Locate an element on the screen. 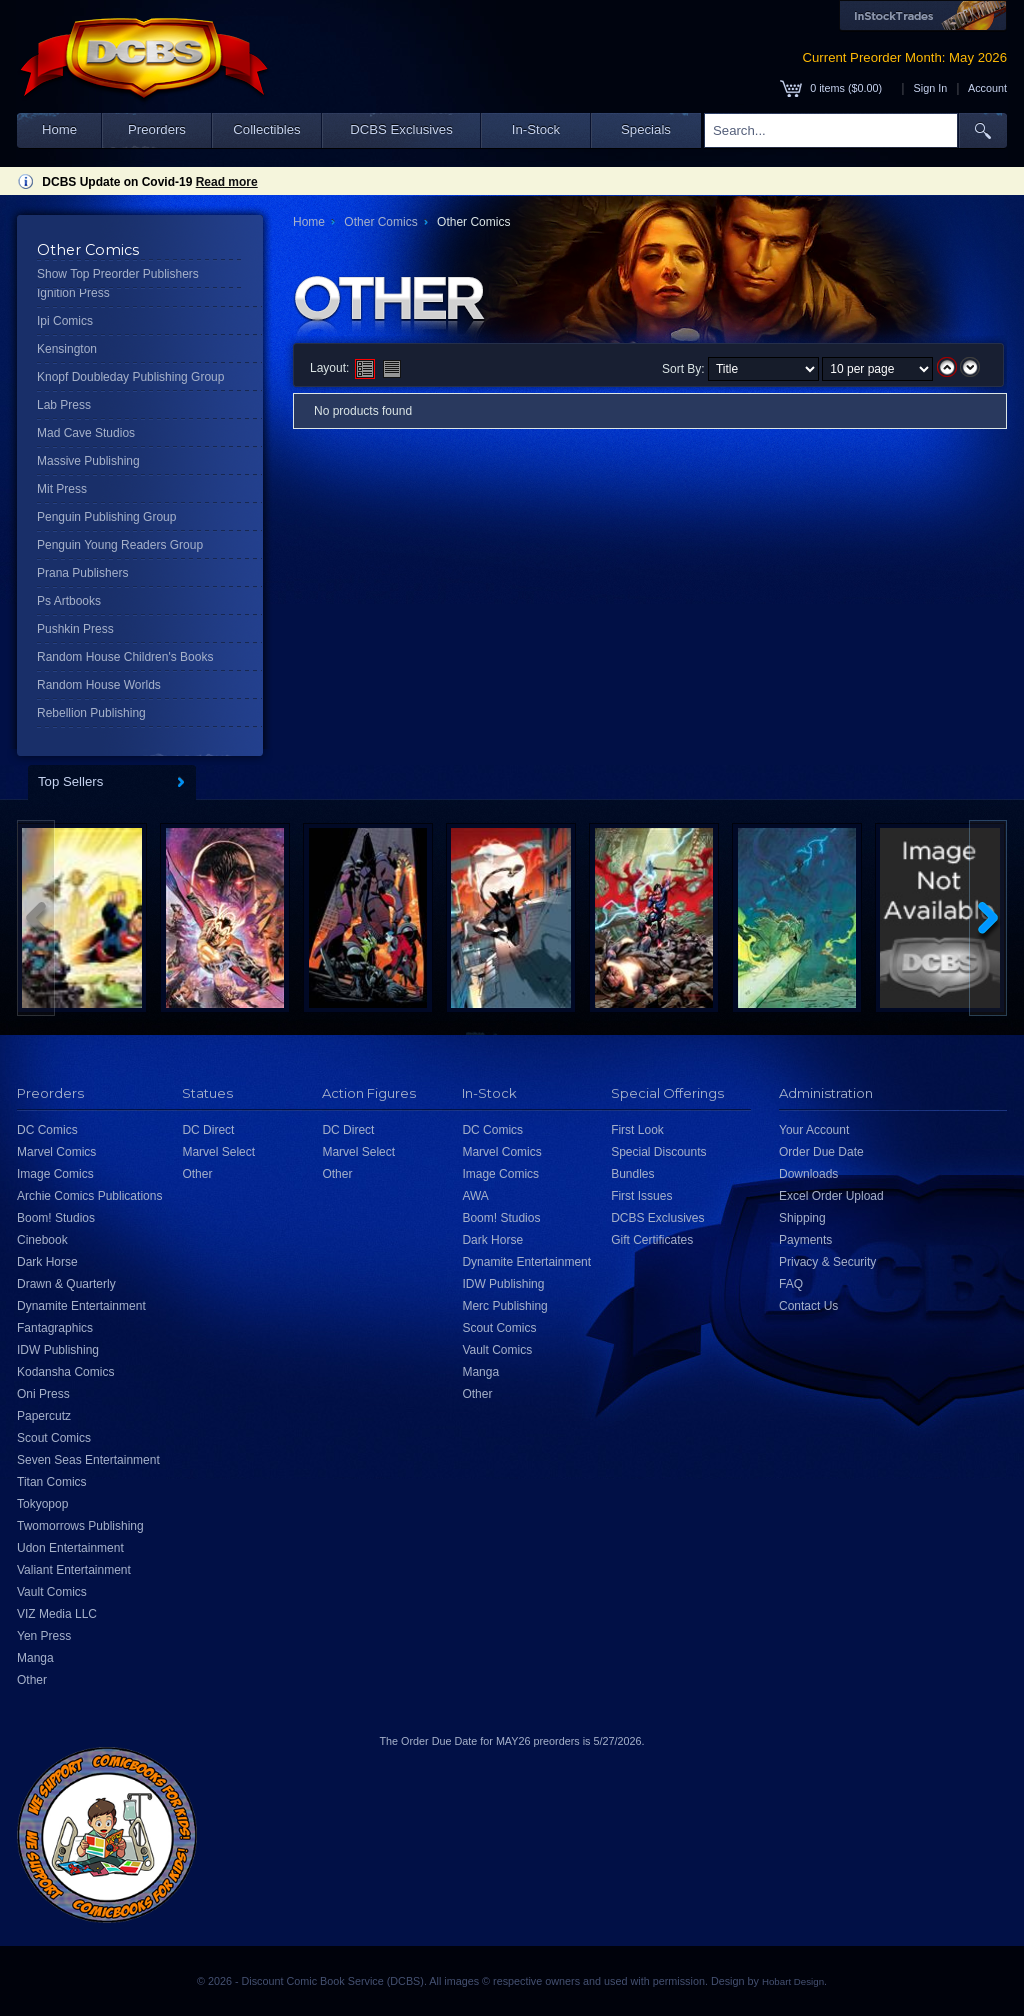 This screenshot has height=2016, width=1024. Boom! Studios is located at coordinates (56, 1218).